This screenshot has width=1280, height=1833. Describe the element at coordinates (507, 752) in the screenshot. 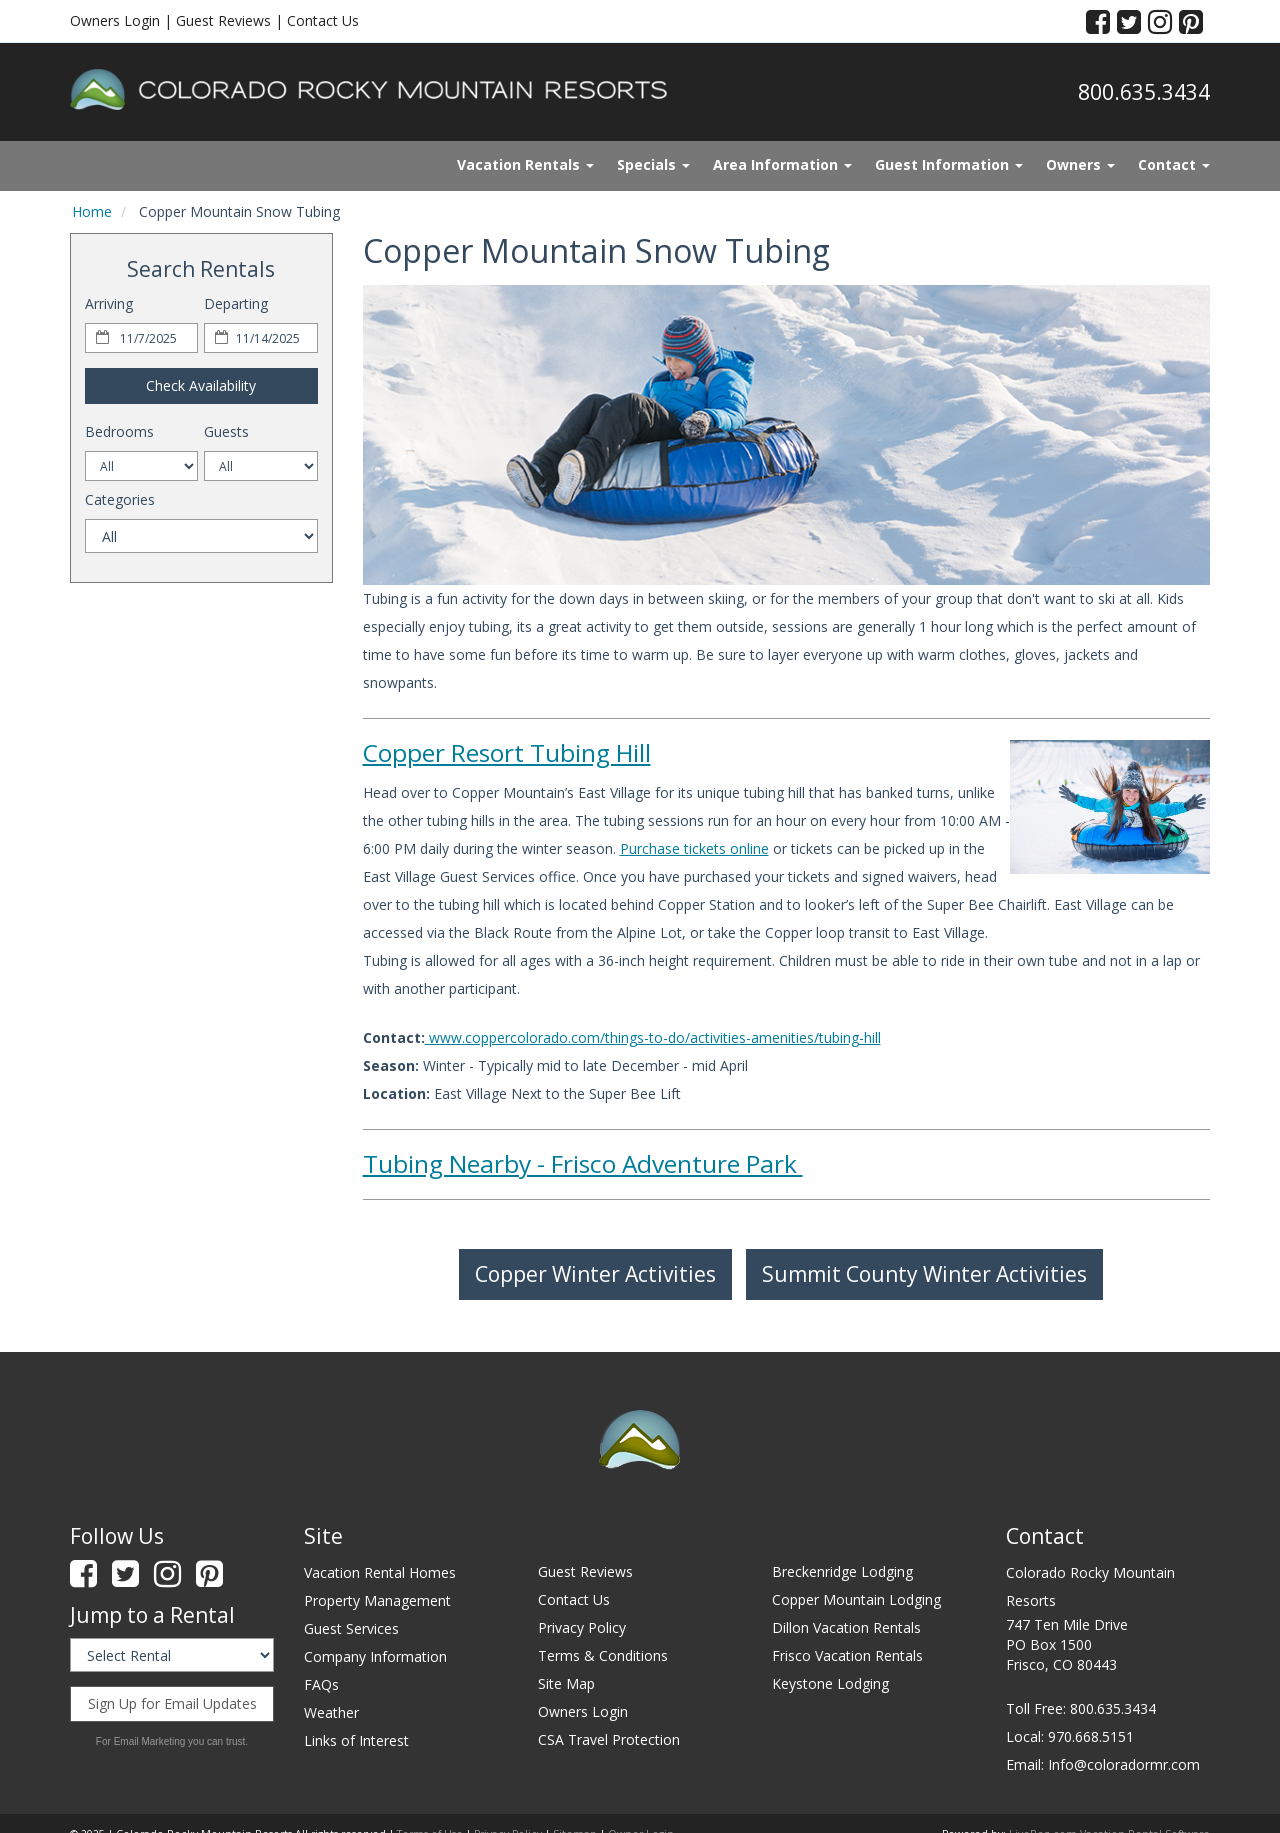

I see `Copper Resort Tubing Hill` at that location.